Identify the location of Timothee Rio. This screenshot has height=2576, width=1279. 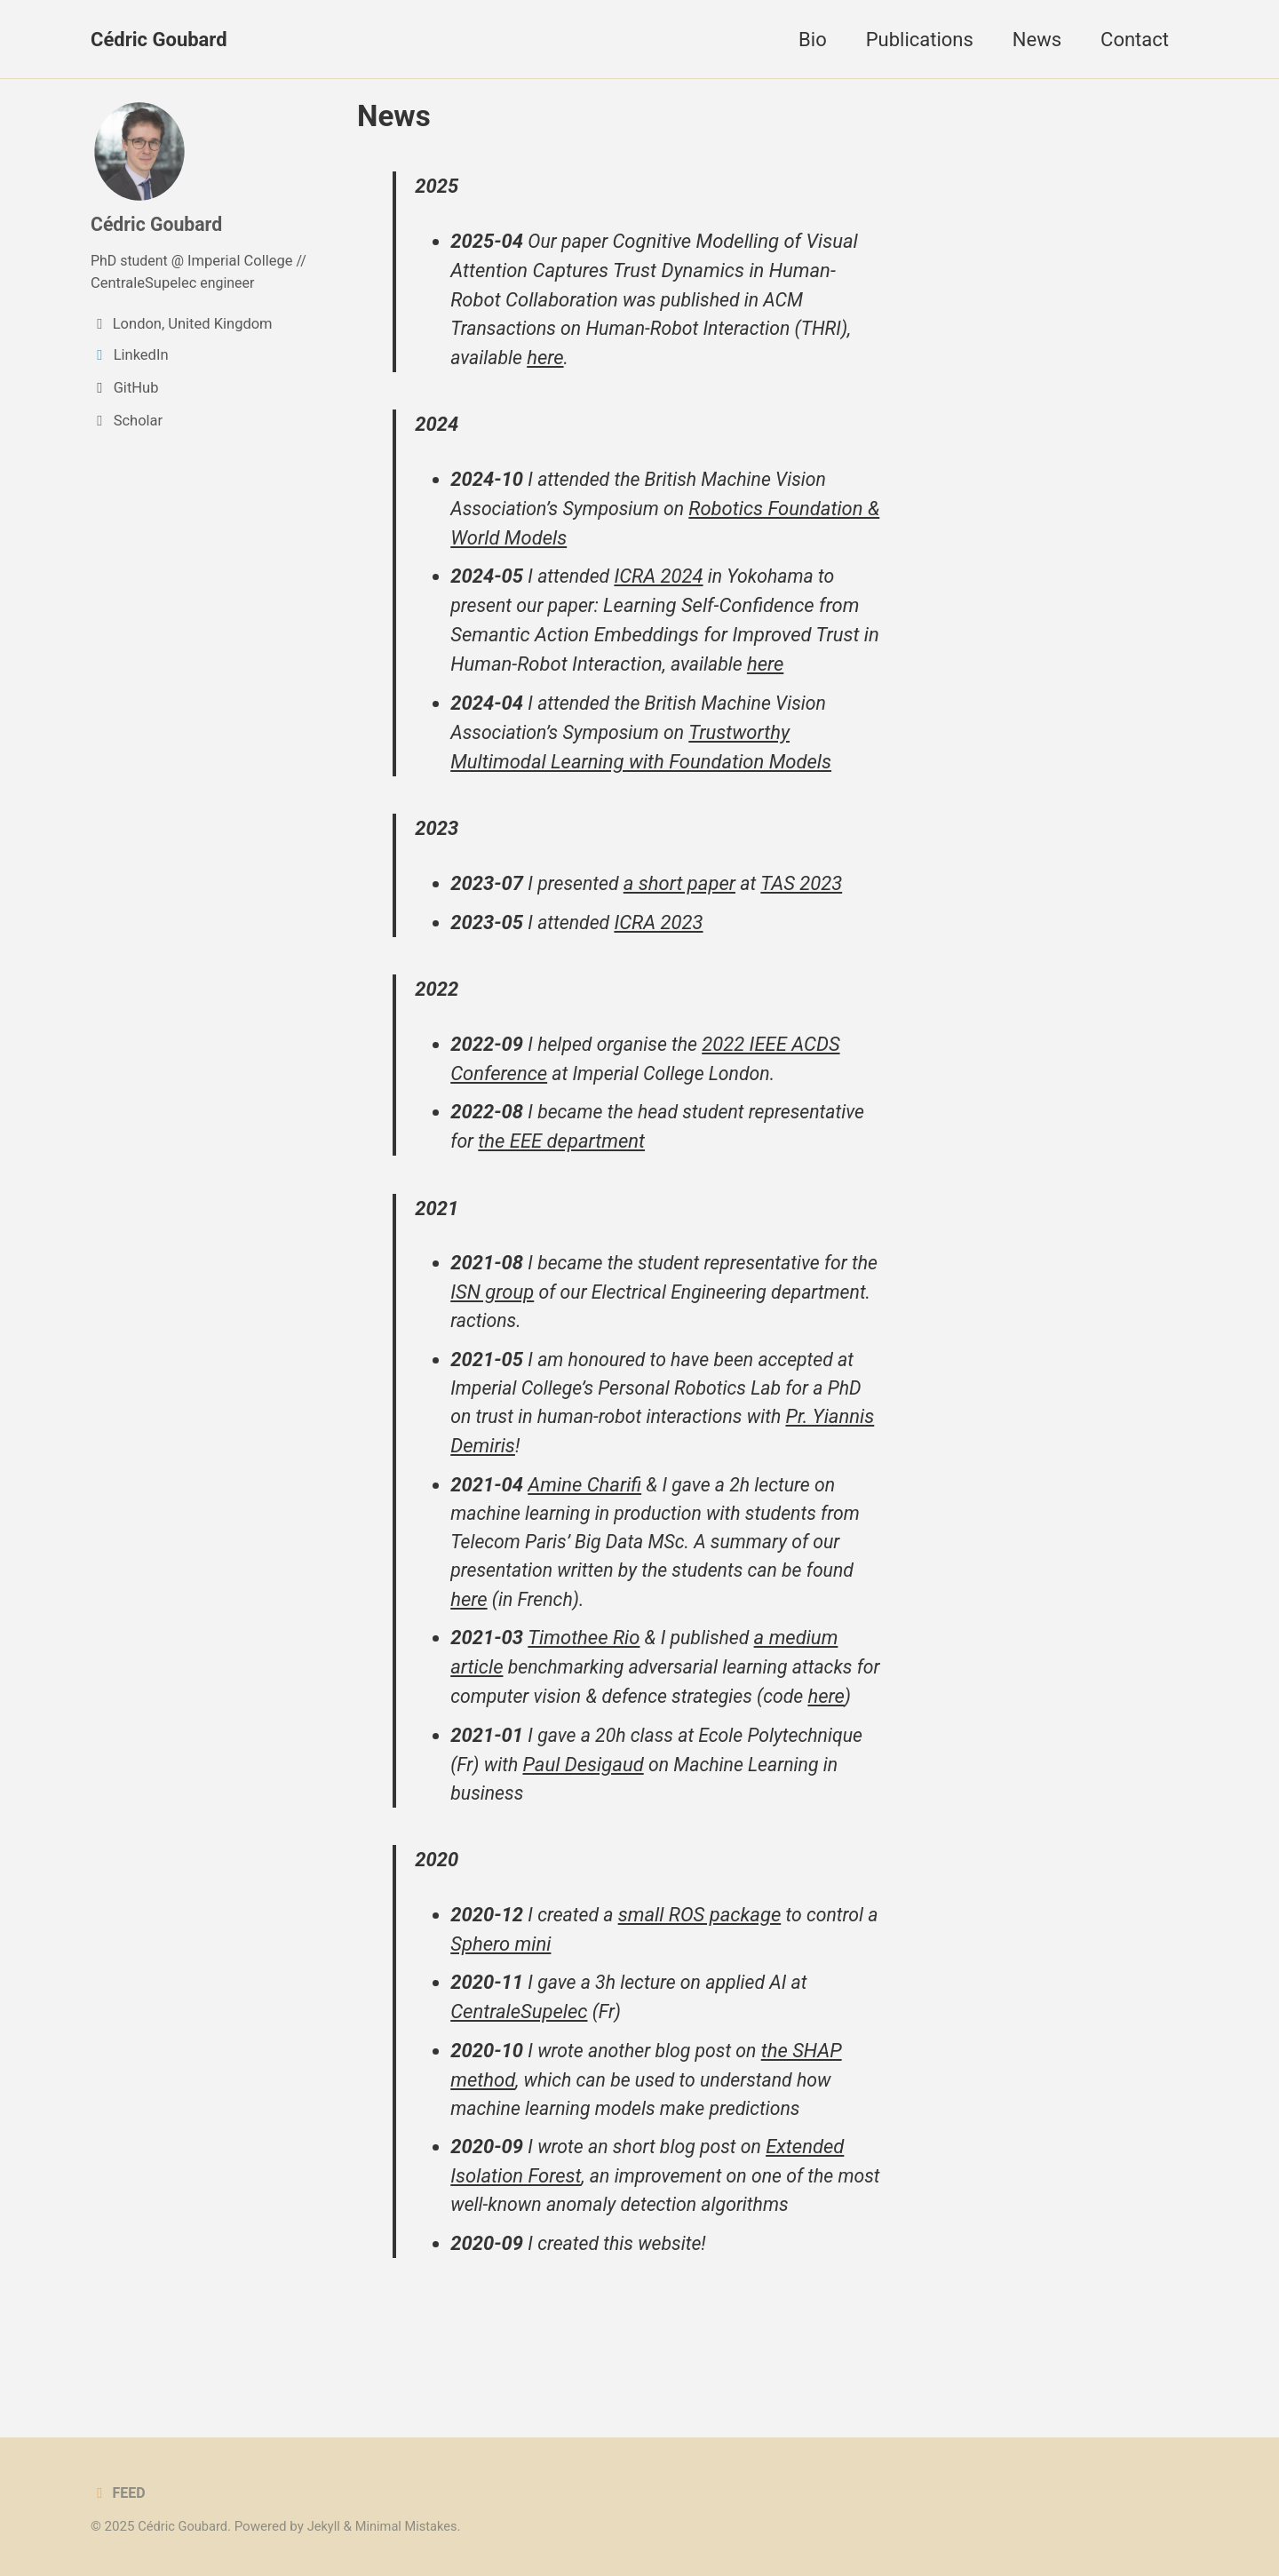
(585, 1654).